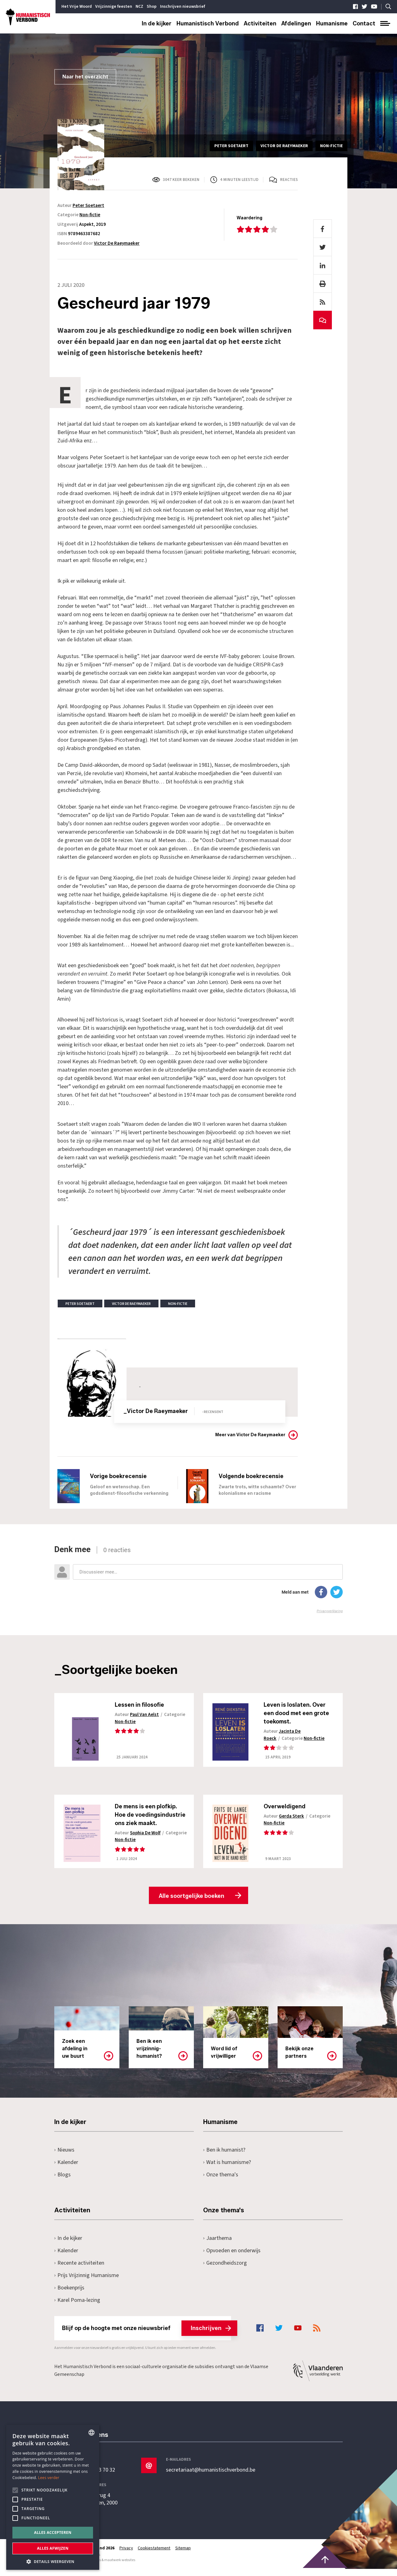  Describe the element at coordinates (69, 2295) in the screenshot. I see `Boekenprijs` at that location.